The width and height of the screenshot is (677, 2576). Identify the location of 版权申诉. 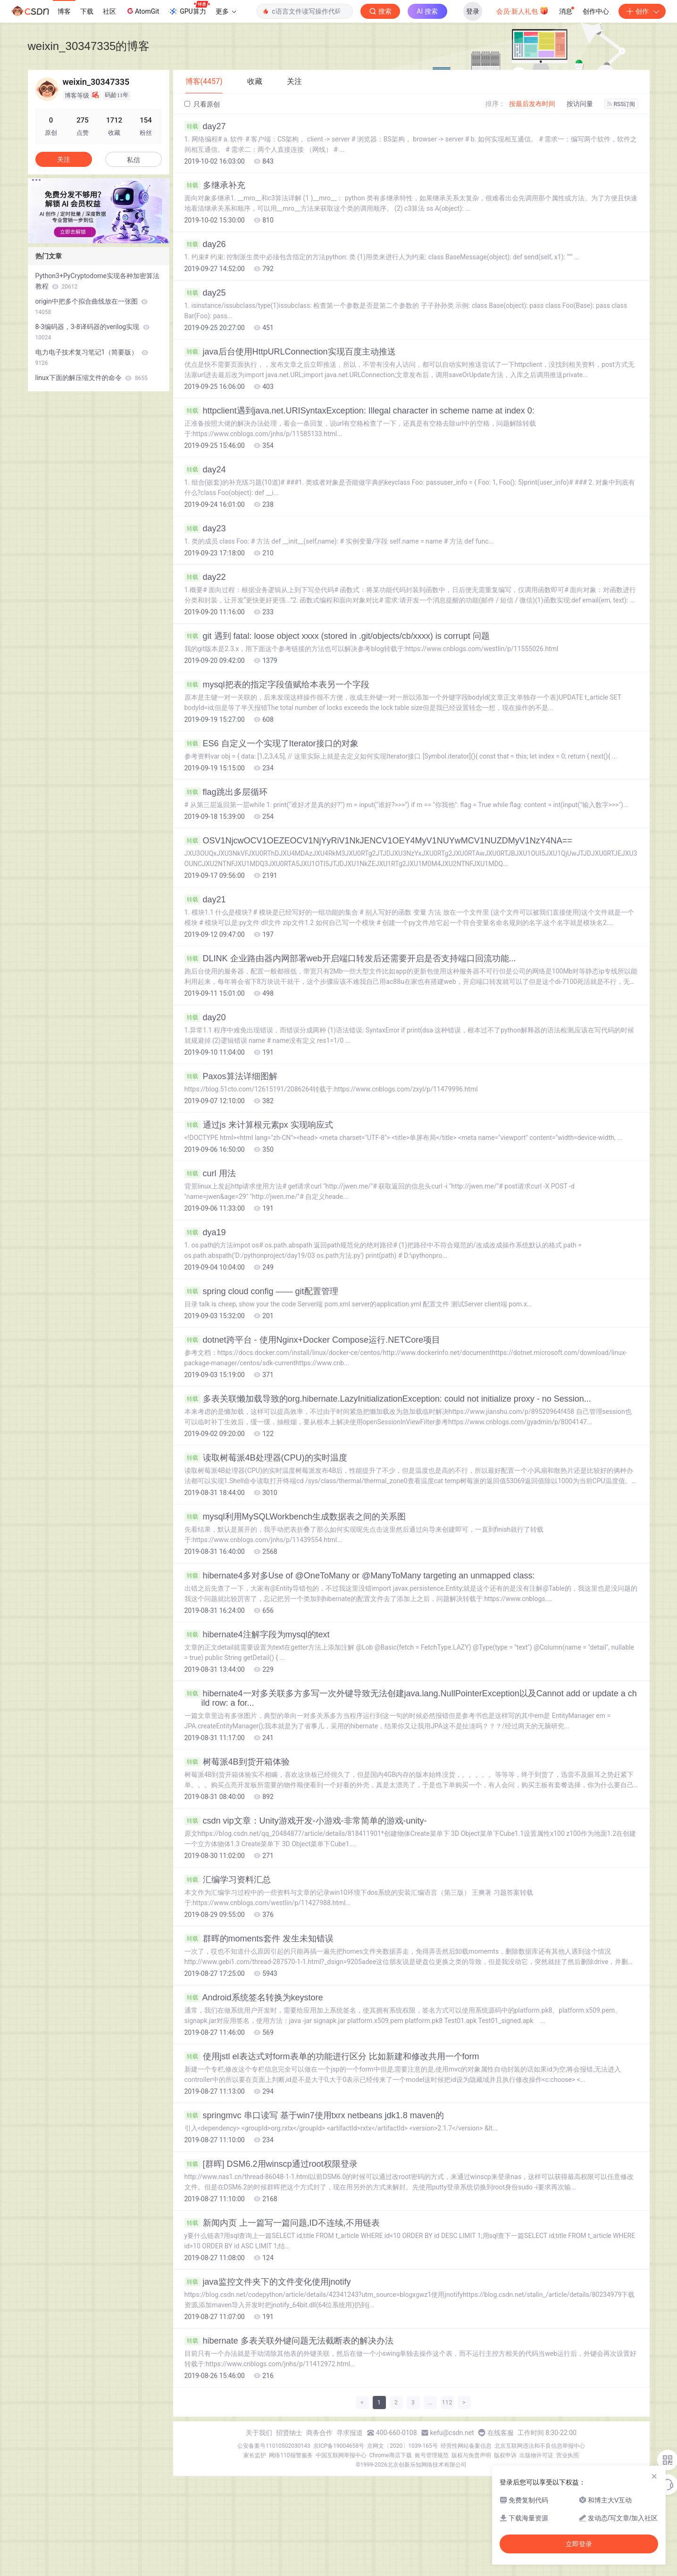
(505, 2455).